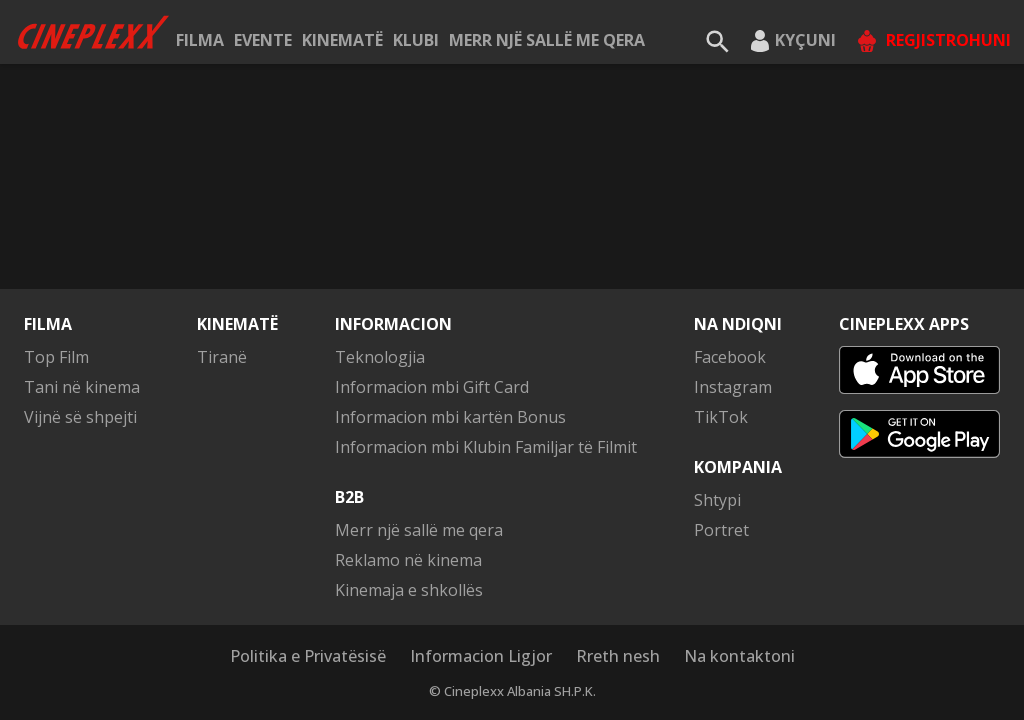 The image size is (1024, 720). What do you see at coordinates (717, 500) in the screenshot?
I see `Shtypi` at bounding box center [717, 500].